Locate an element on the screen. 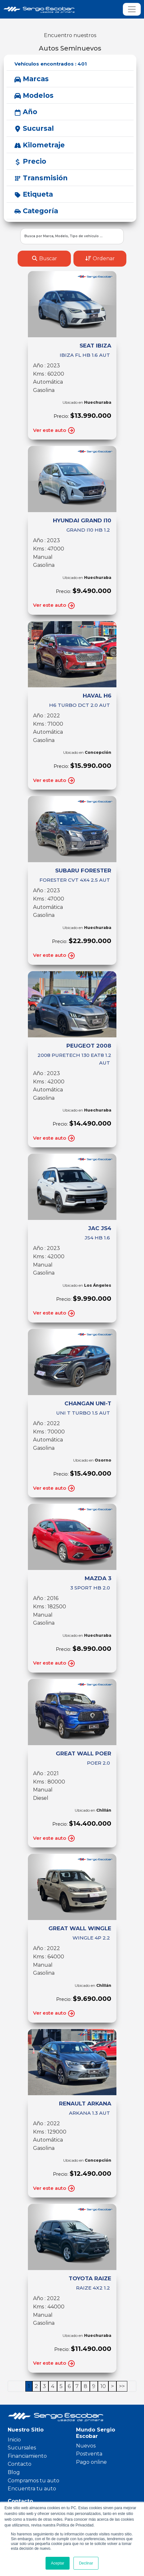 Image resolution: width=144 pixels, height=2576 pixels. Transmisión [button] is located at coordinates (41, 178).